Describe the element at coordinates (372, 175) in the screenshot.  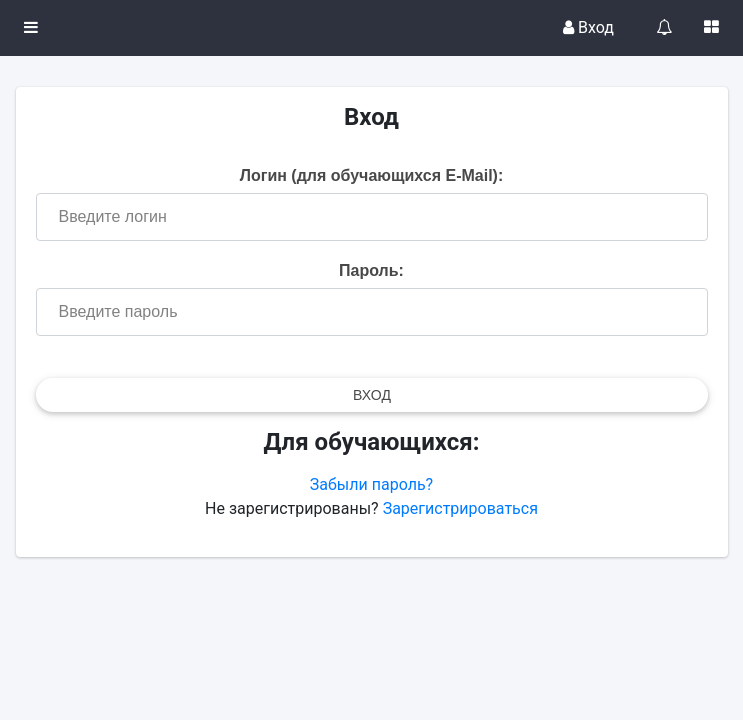
I see `Логин (для обучающихся E-Mail):` at that location.